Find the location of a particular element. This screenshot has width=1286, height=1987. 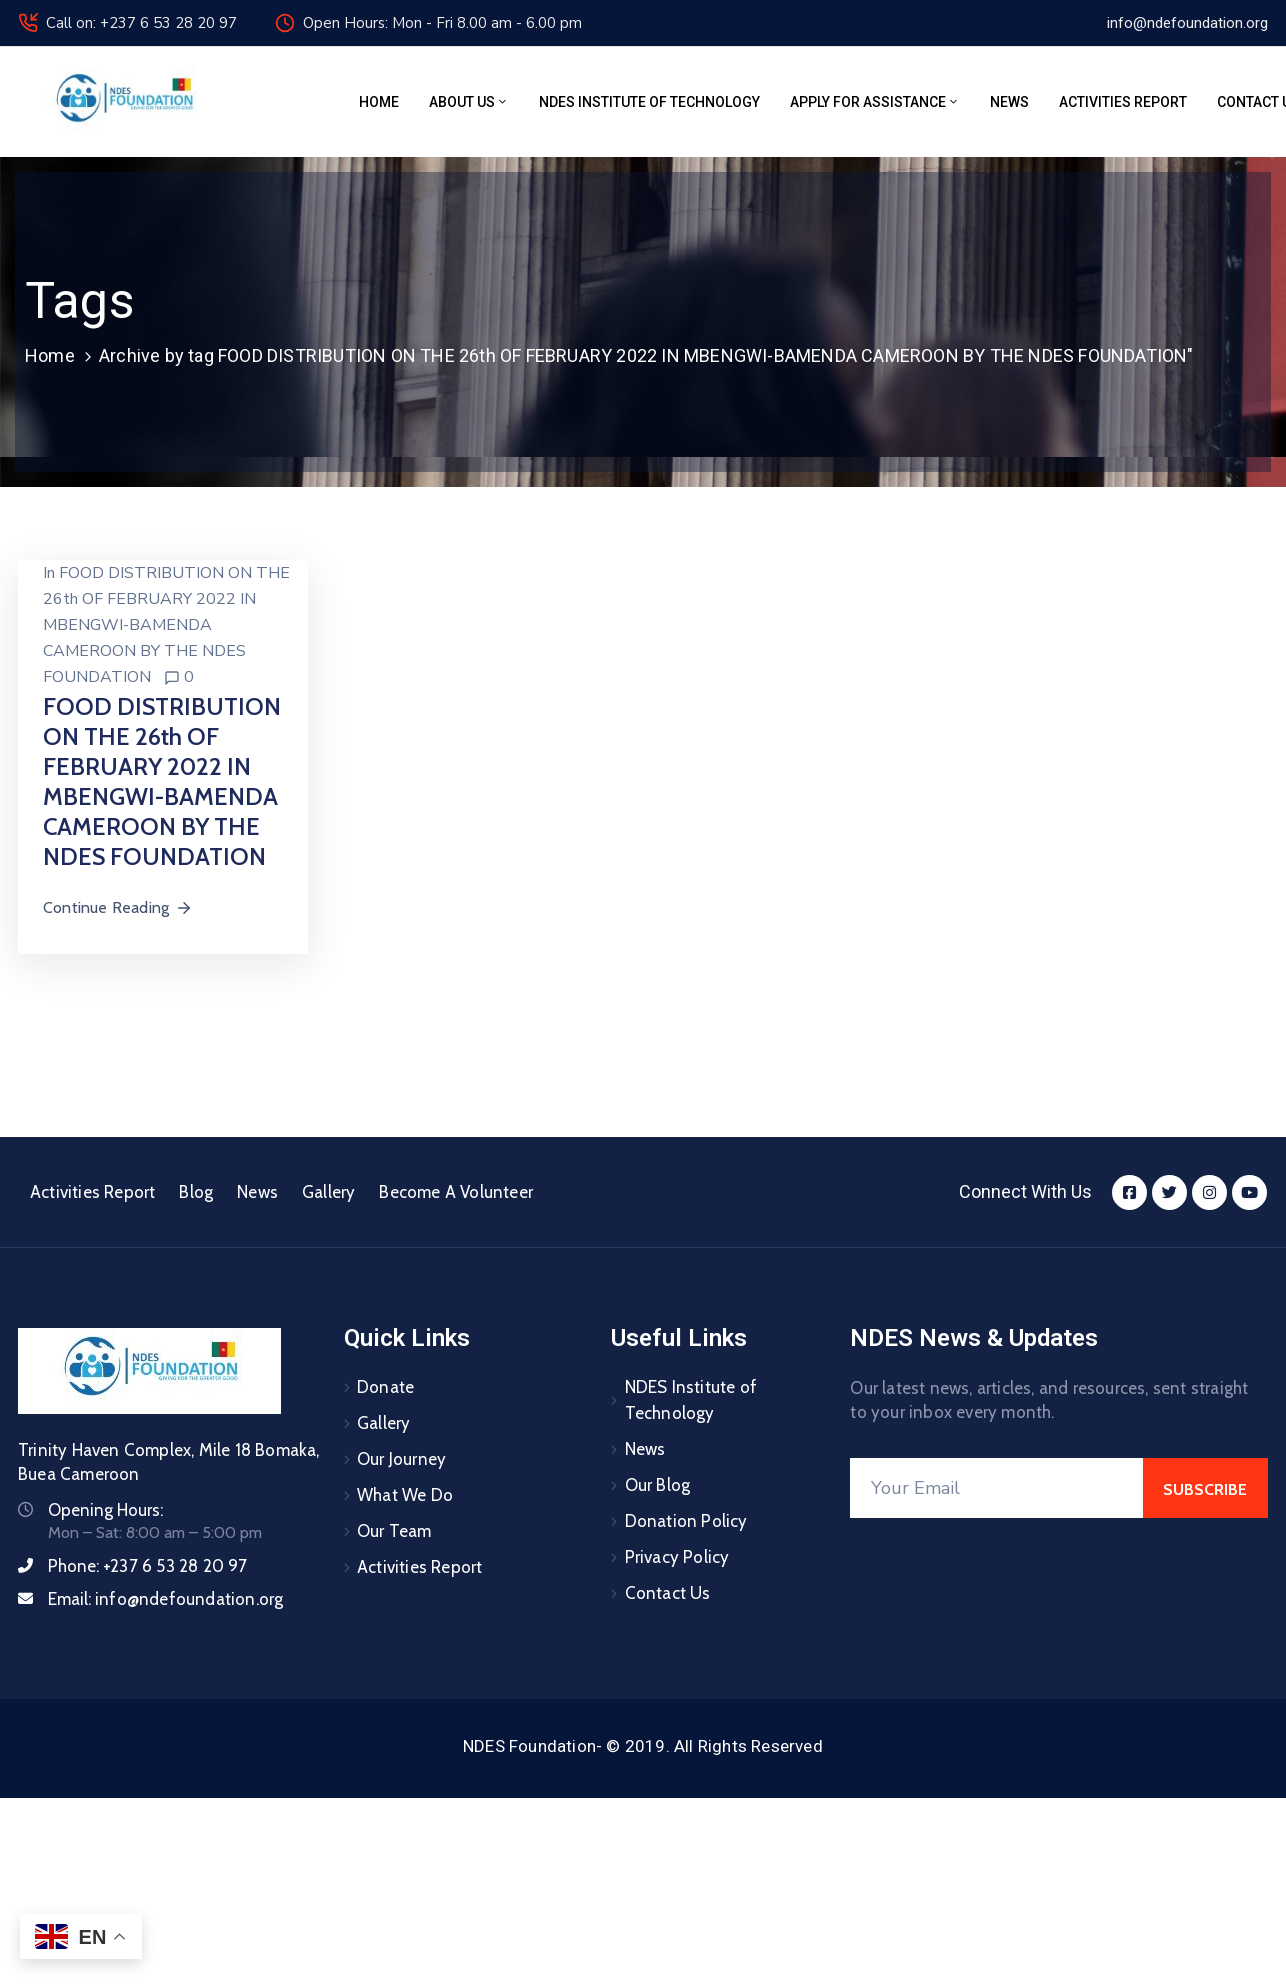

News is located at coordinates (1009, 102).